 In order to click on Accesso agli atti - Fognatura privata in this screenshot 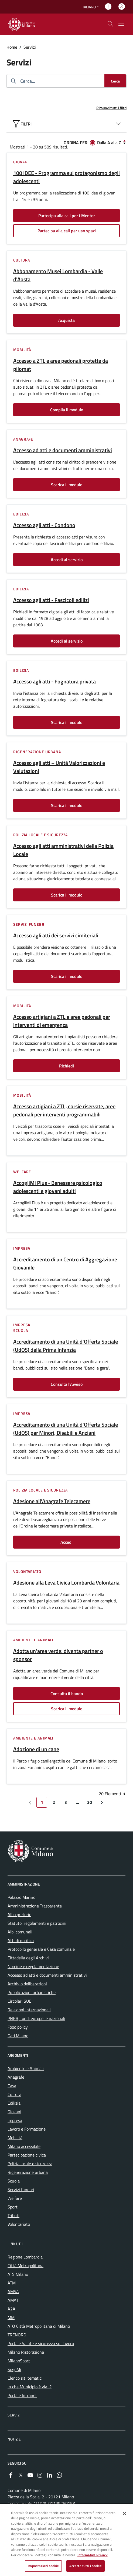, I will do `click(54, 681)`.